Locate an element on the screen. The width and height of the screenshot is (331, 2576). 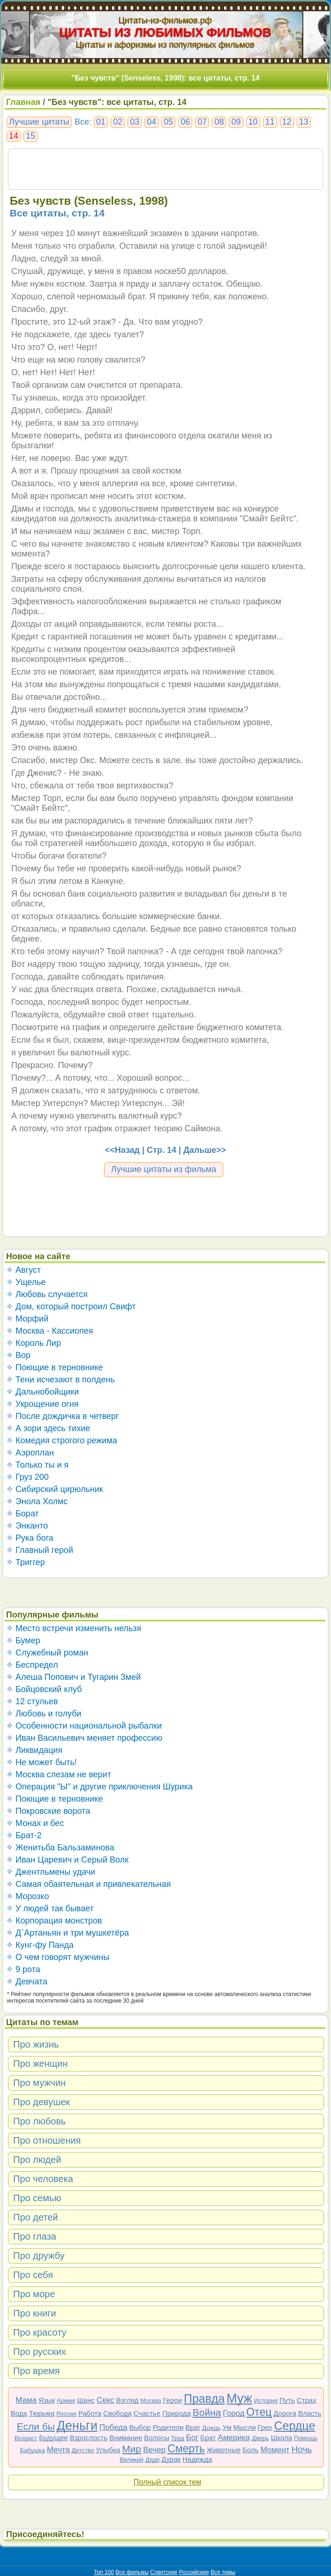
✧ Беспредел is located at coordinates (32, 1665).